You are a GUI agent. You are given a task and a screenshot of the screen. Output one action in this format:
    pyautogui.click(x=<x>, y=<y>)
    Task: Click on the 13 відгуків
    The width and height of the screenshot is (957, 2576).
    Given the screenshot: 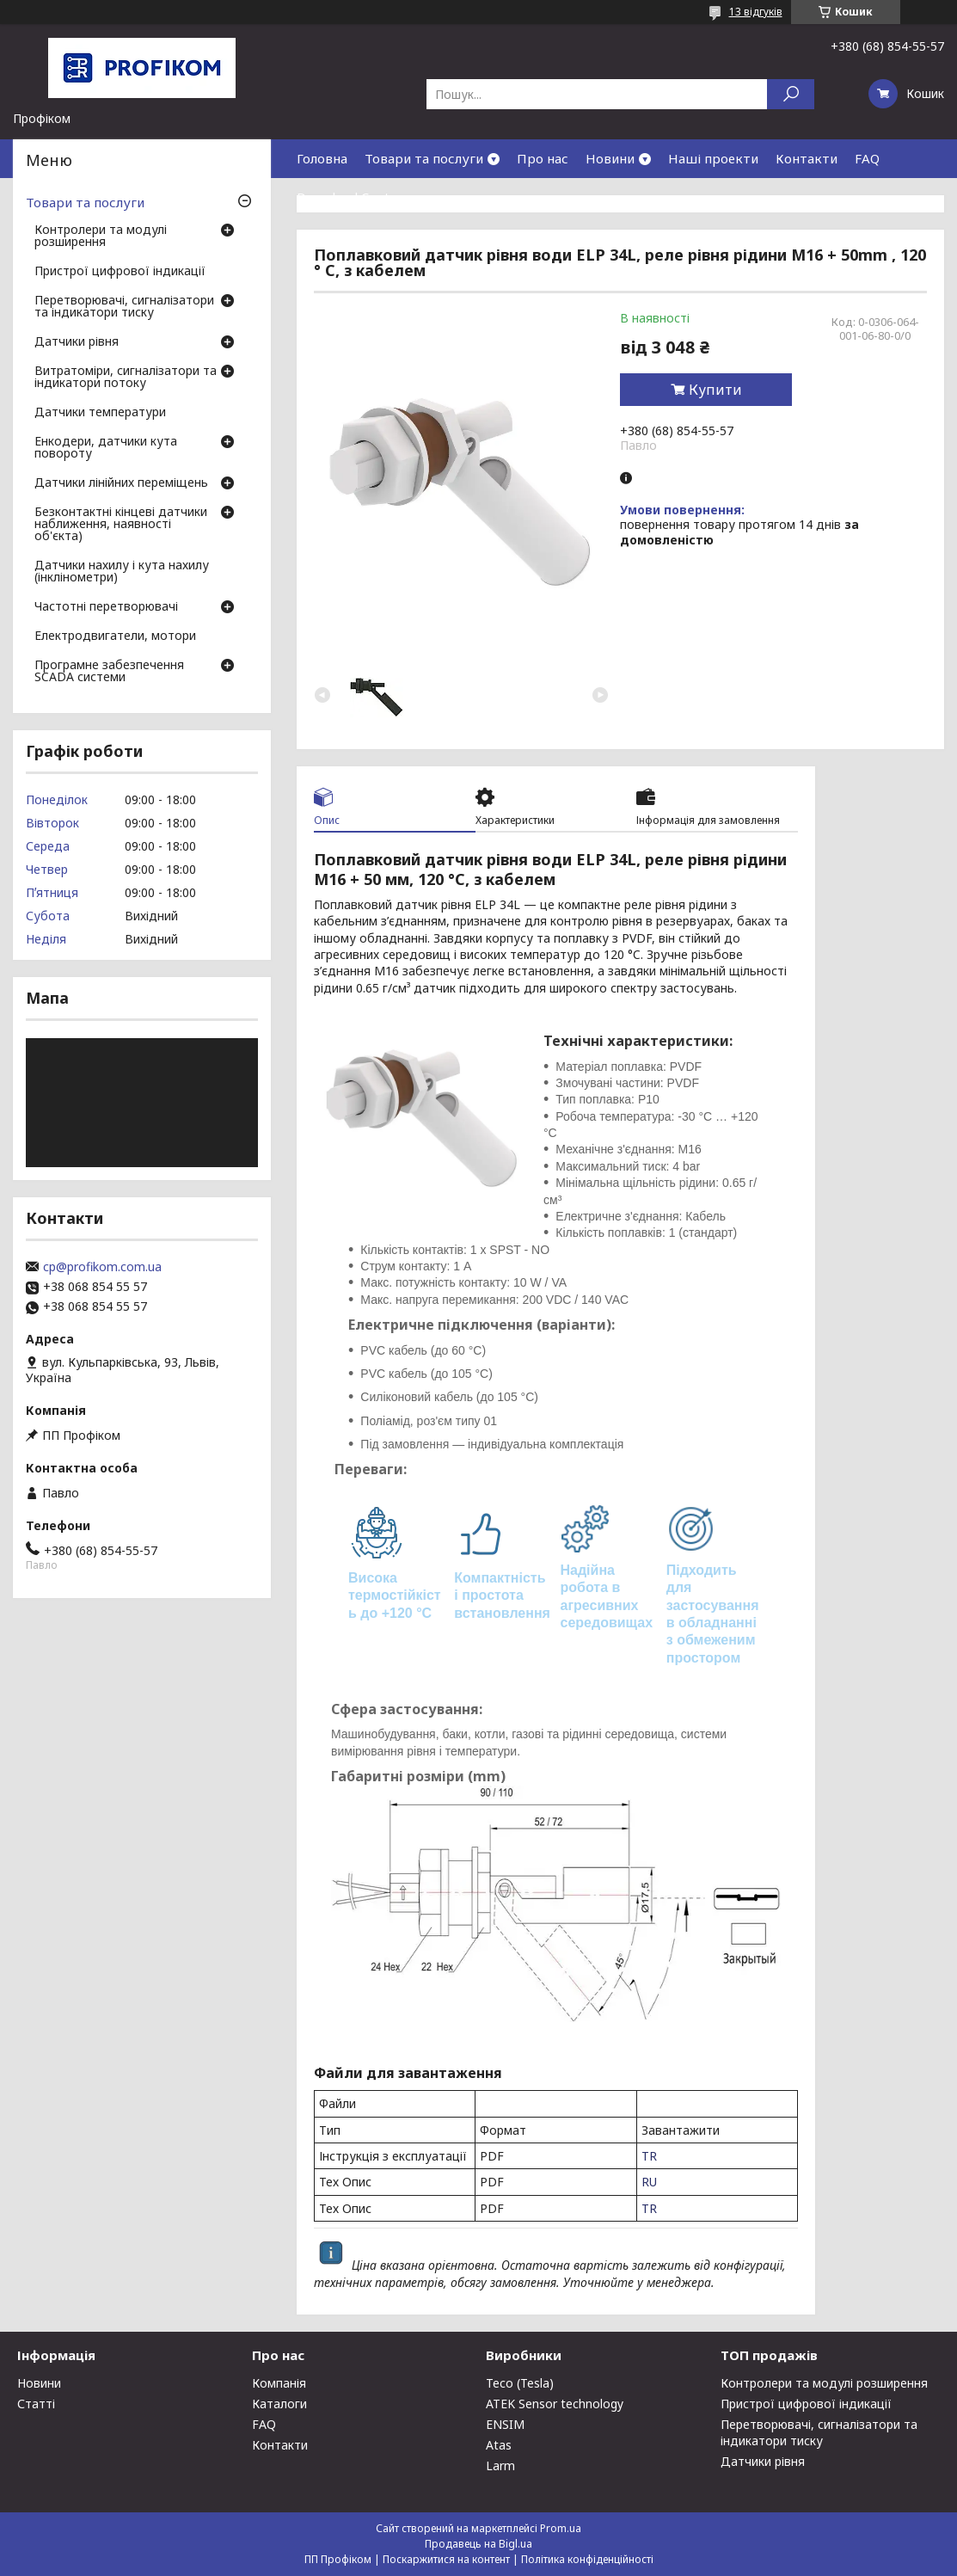 What is the action you would take?
    pyautogui.click(x=755, y=11)
    